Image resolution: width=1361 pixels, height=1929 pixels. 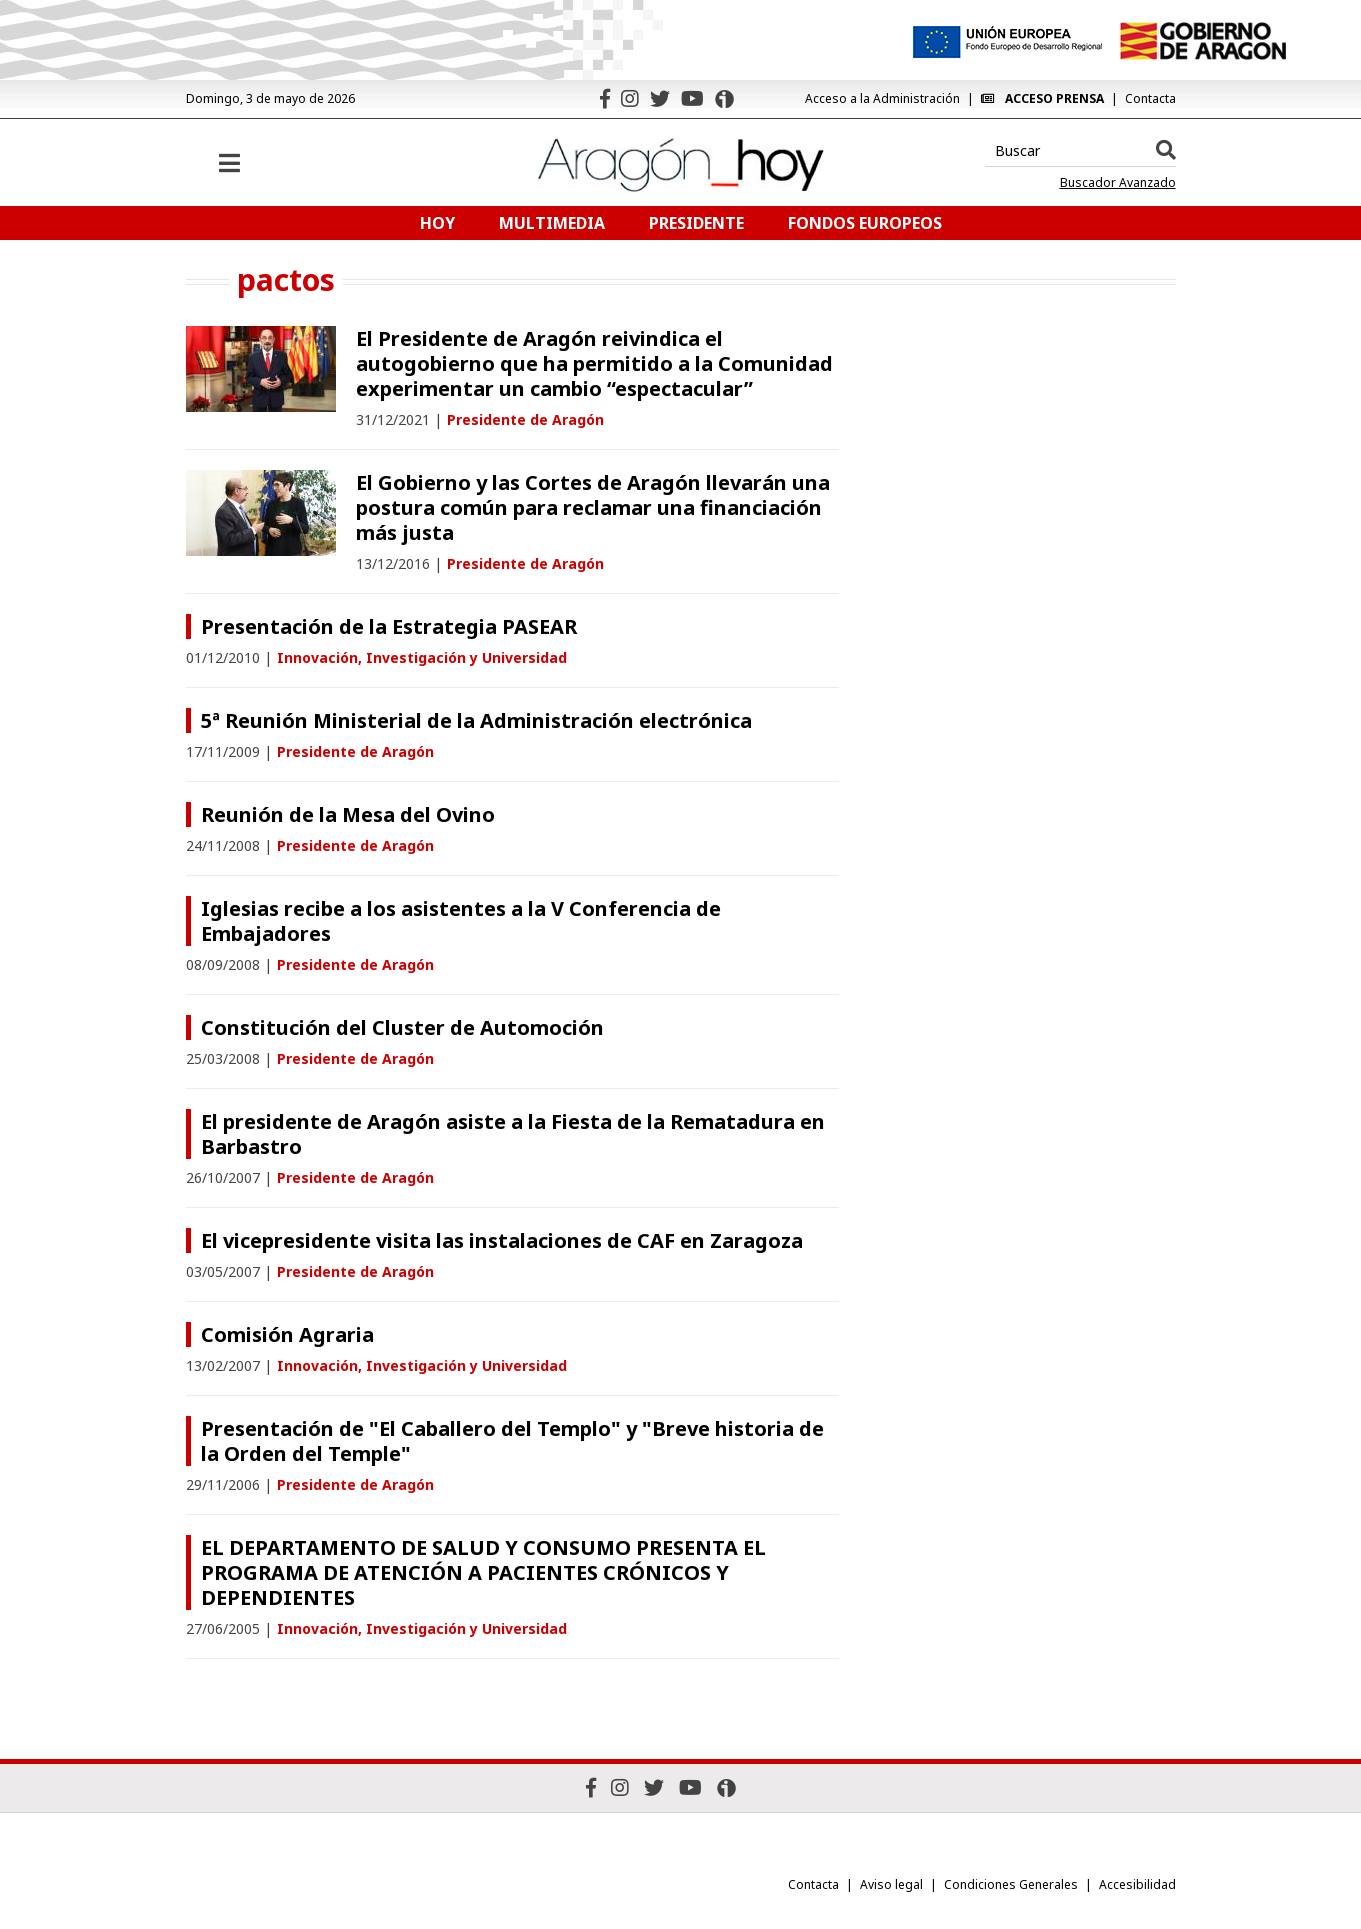 What do you see at coordinates (502, 1240) in the screenshot?
I see `El vicepresidente visita las instalaciones de CAF en Zaragoza` at bounding box center [502, 1240].